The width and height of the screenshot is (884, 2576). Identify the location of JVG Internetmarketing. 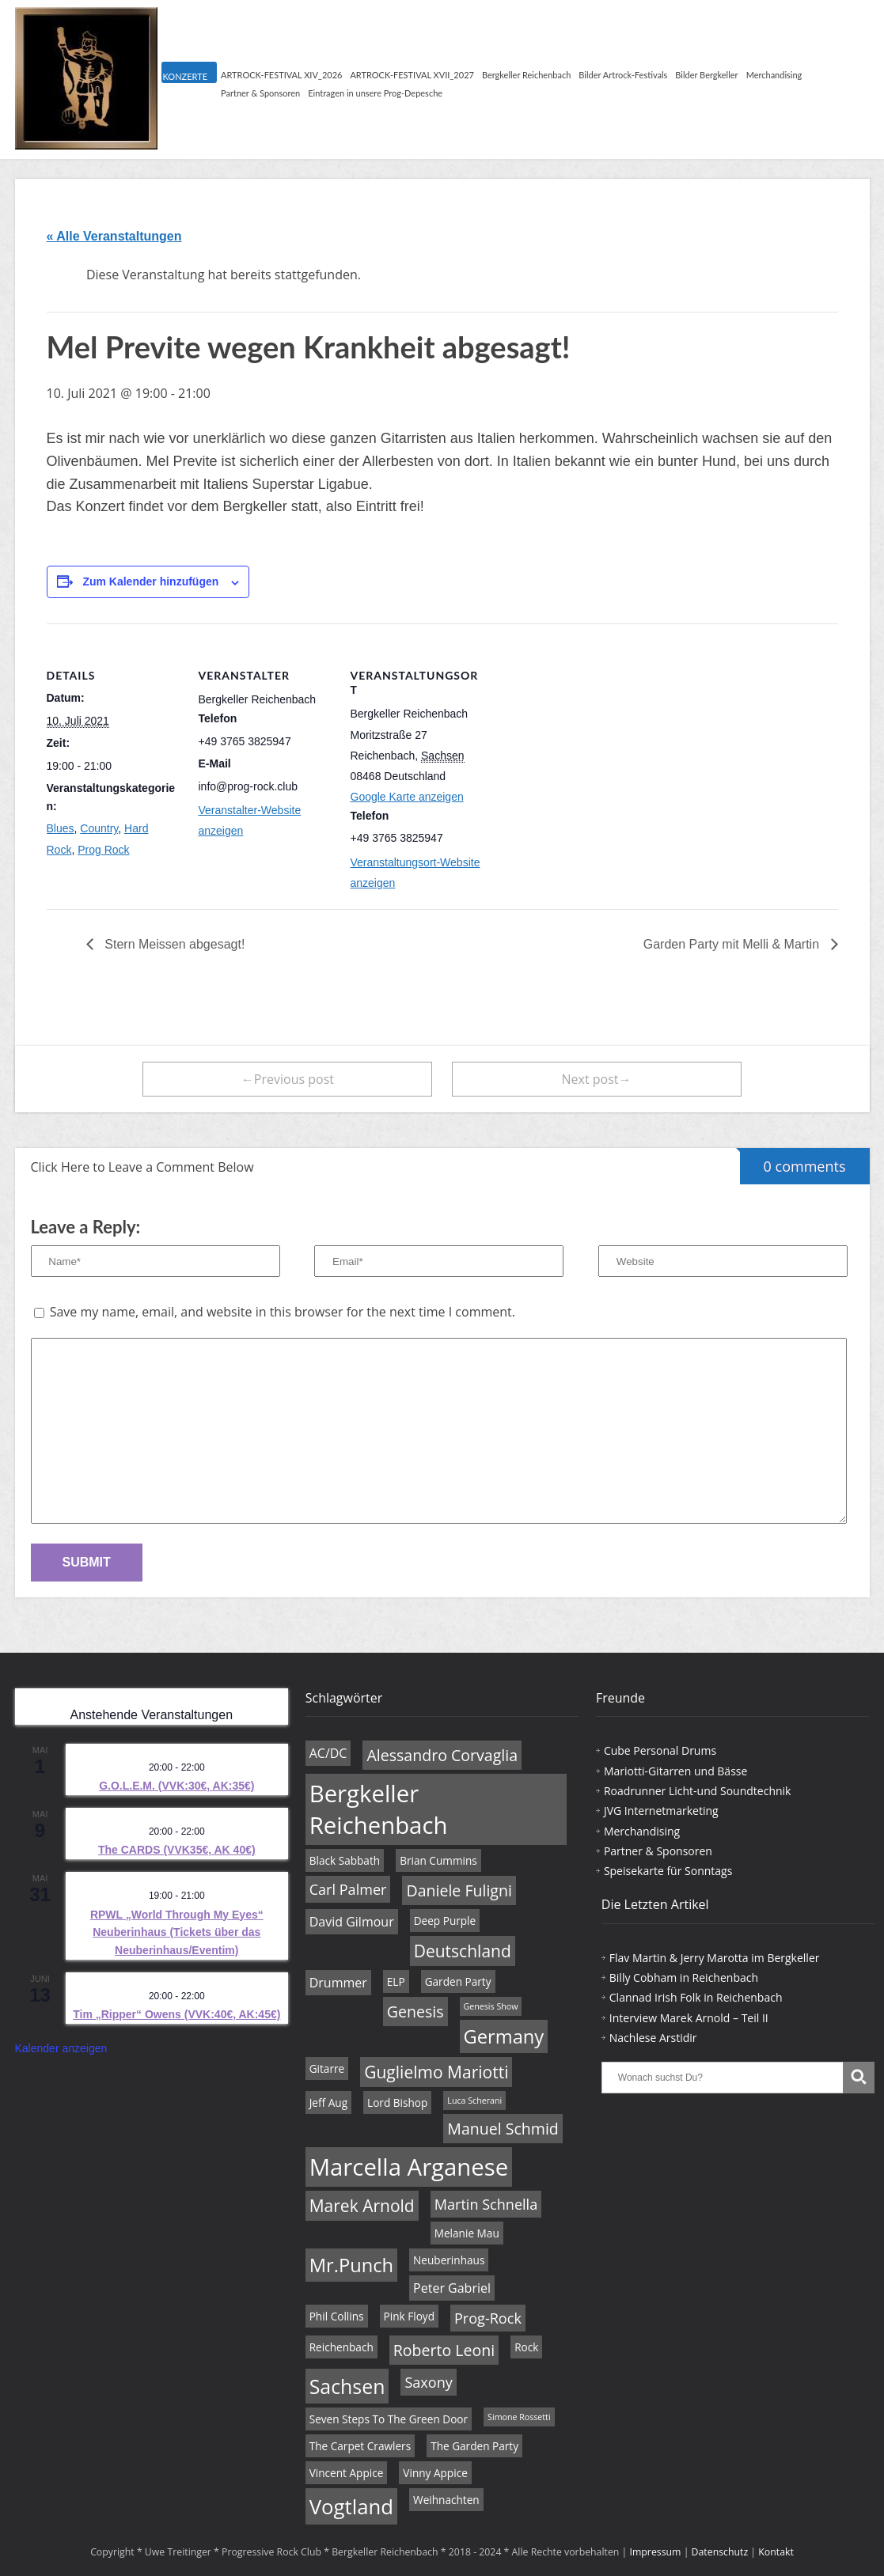
(661, 1810).